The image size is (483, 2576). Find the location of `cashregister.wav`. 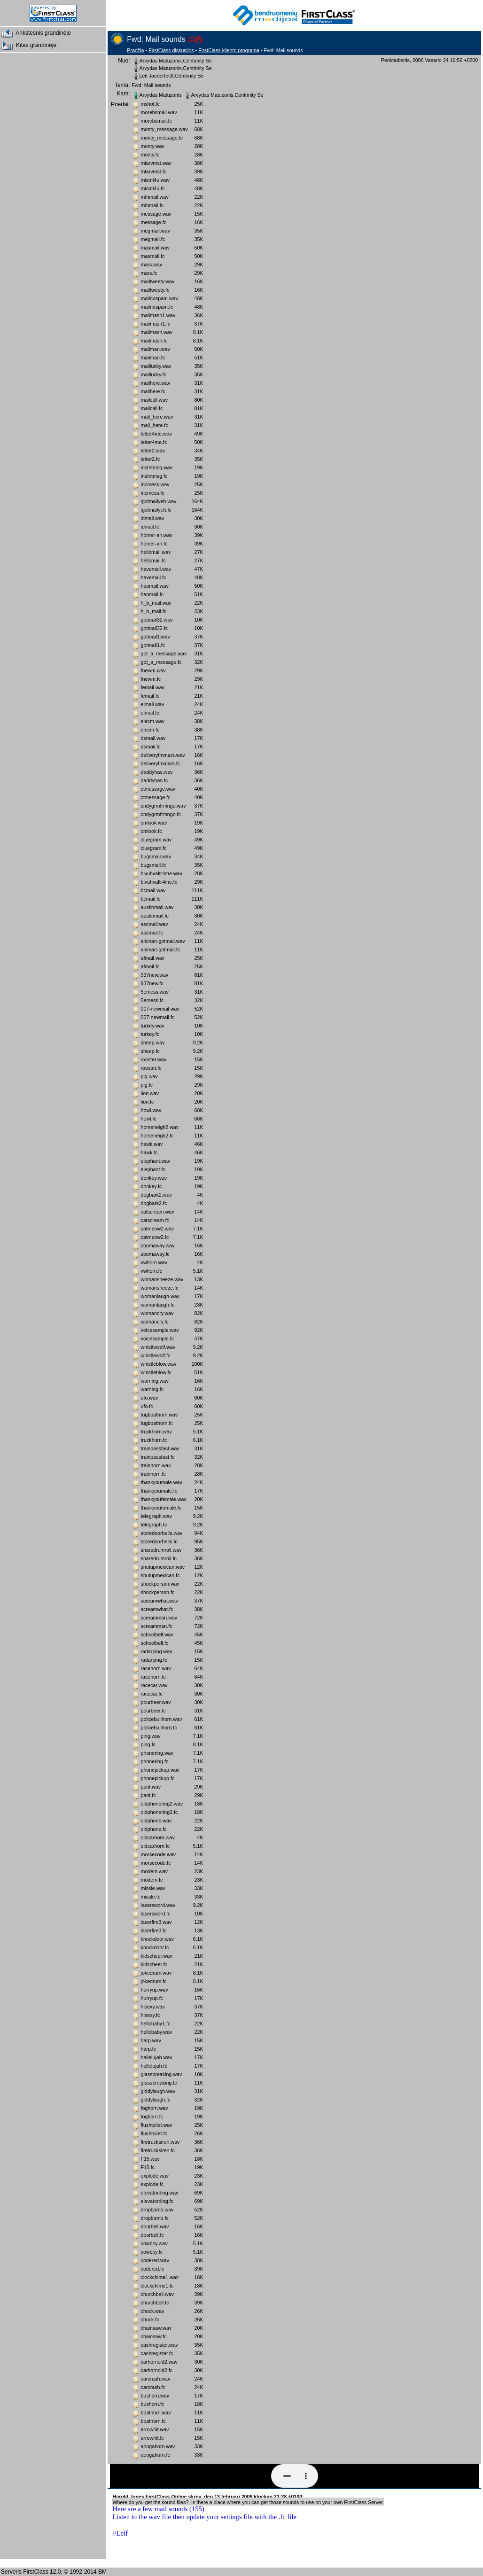

cashregister.wav is located at coordinates (159, 2345).